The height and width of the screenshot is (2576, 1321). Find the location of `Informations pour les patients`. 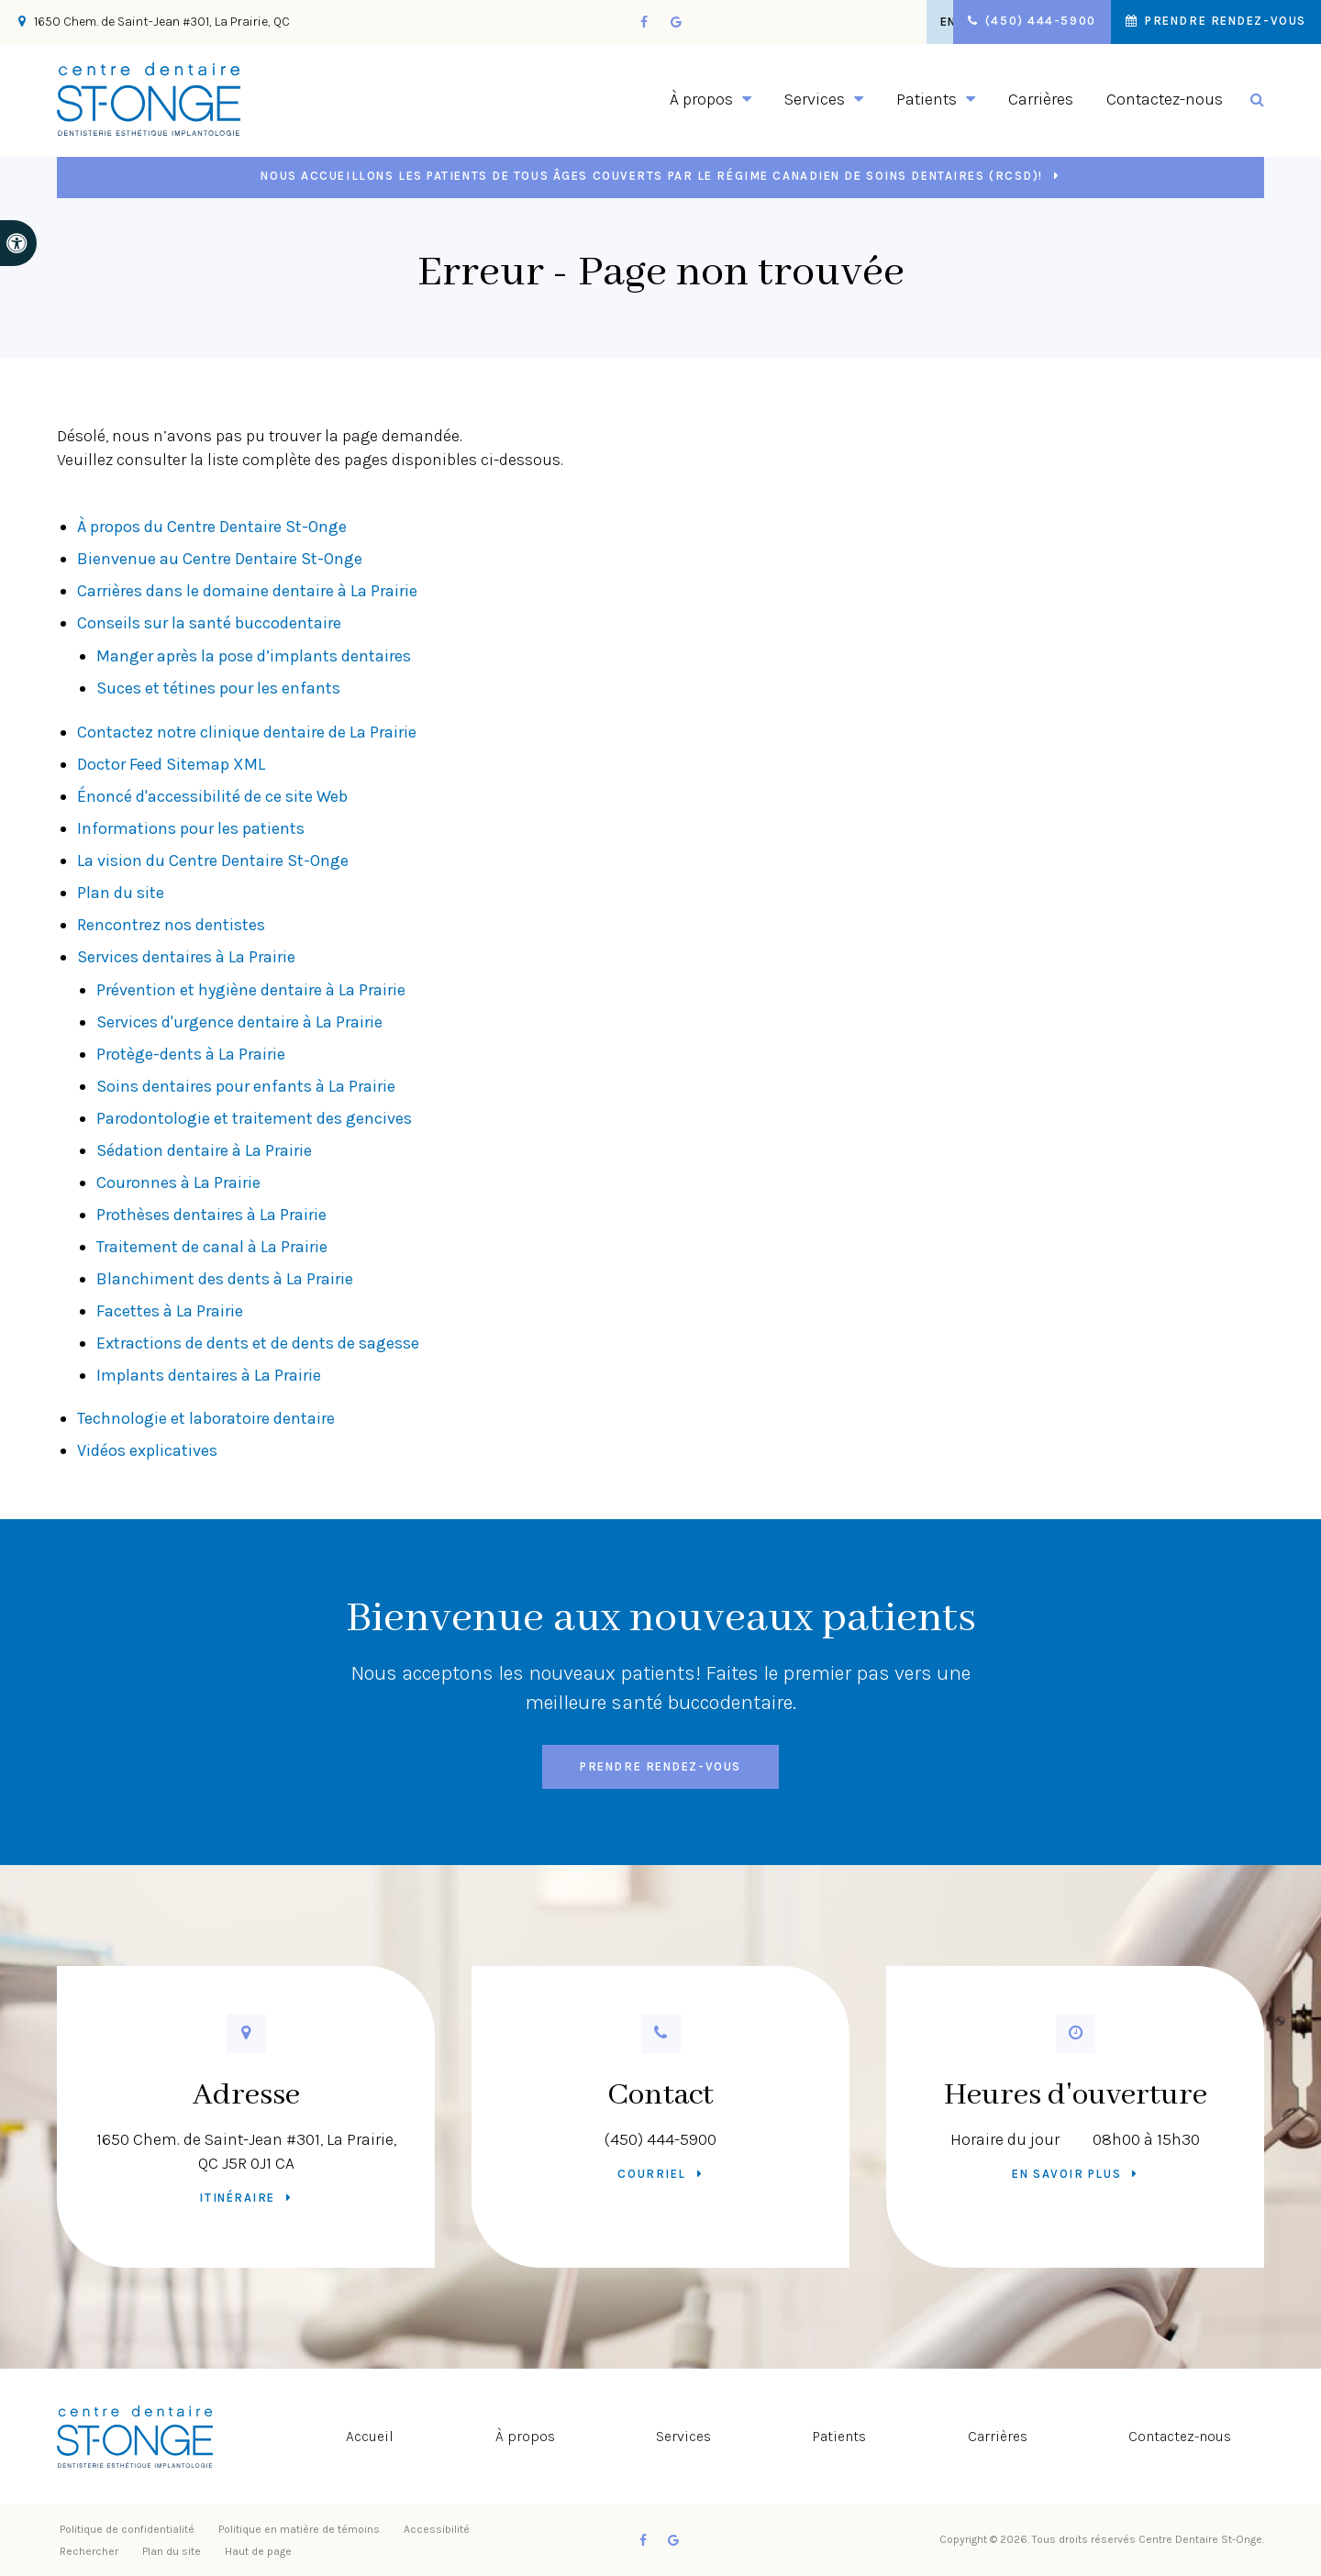

Informations pour les patients is located at coordinates (191, 828).